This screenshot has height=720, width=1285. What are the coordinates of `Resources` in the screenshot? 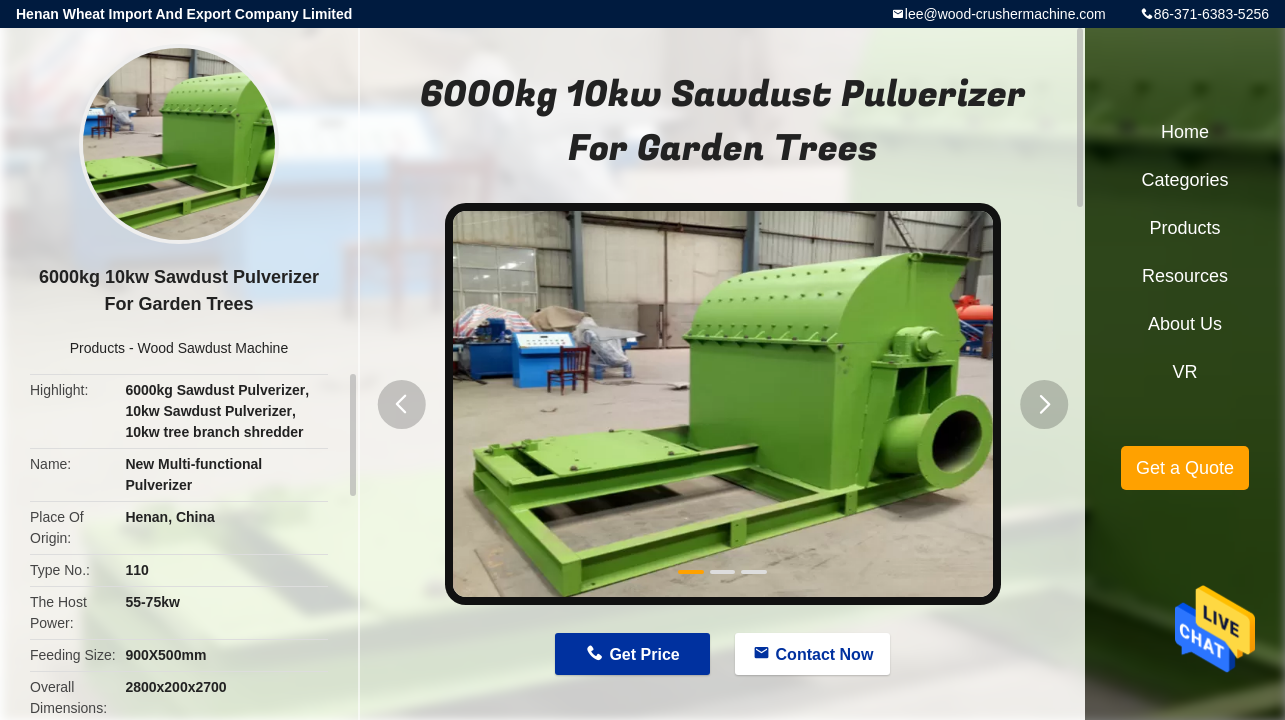 It's located at (1185, 276).